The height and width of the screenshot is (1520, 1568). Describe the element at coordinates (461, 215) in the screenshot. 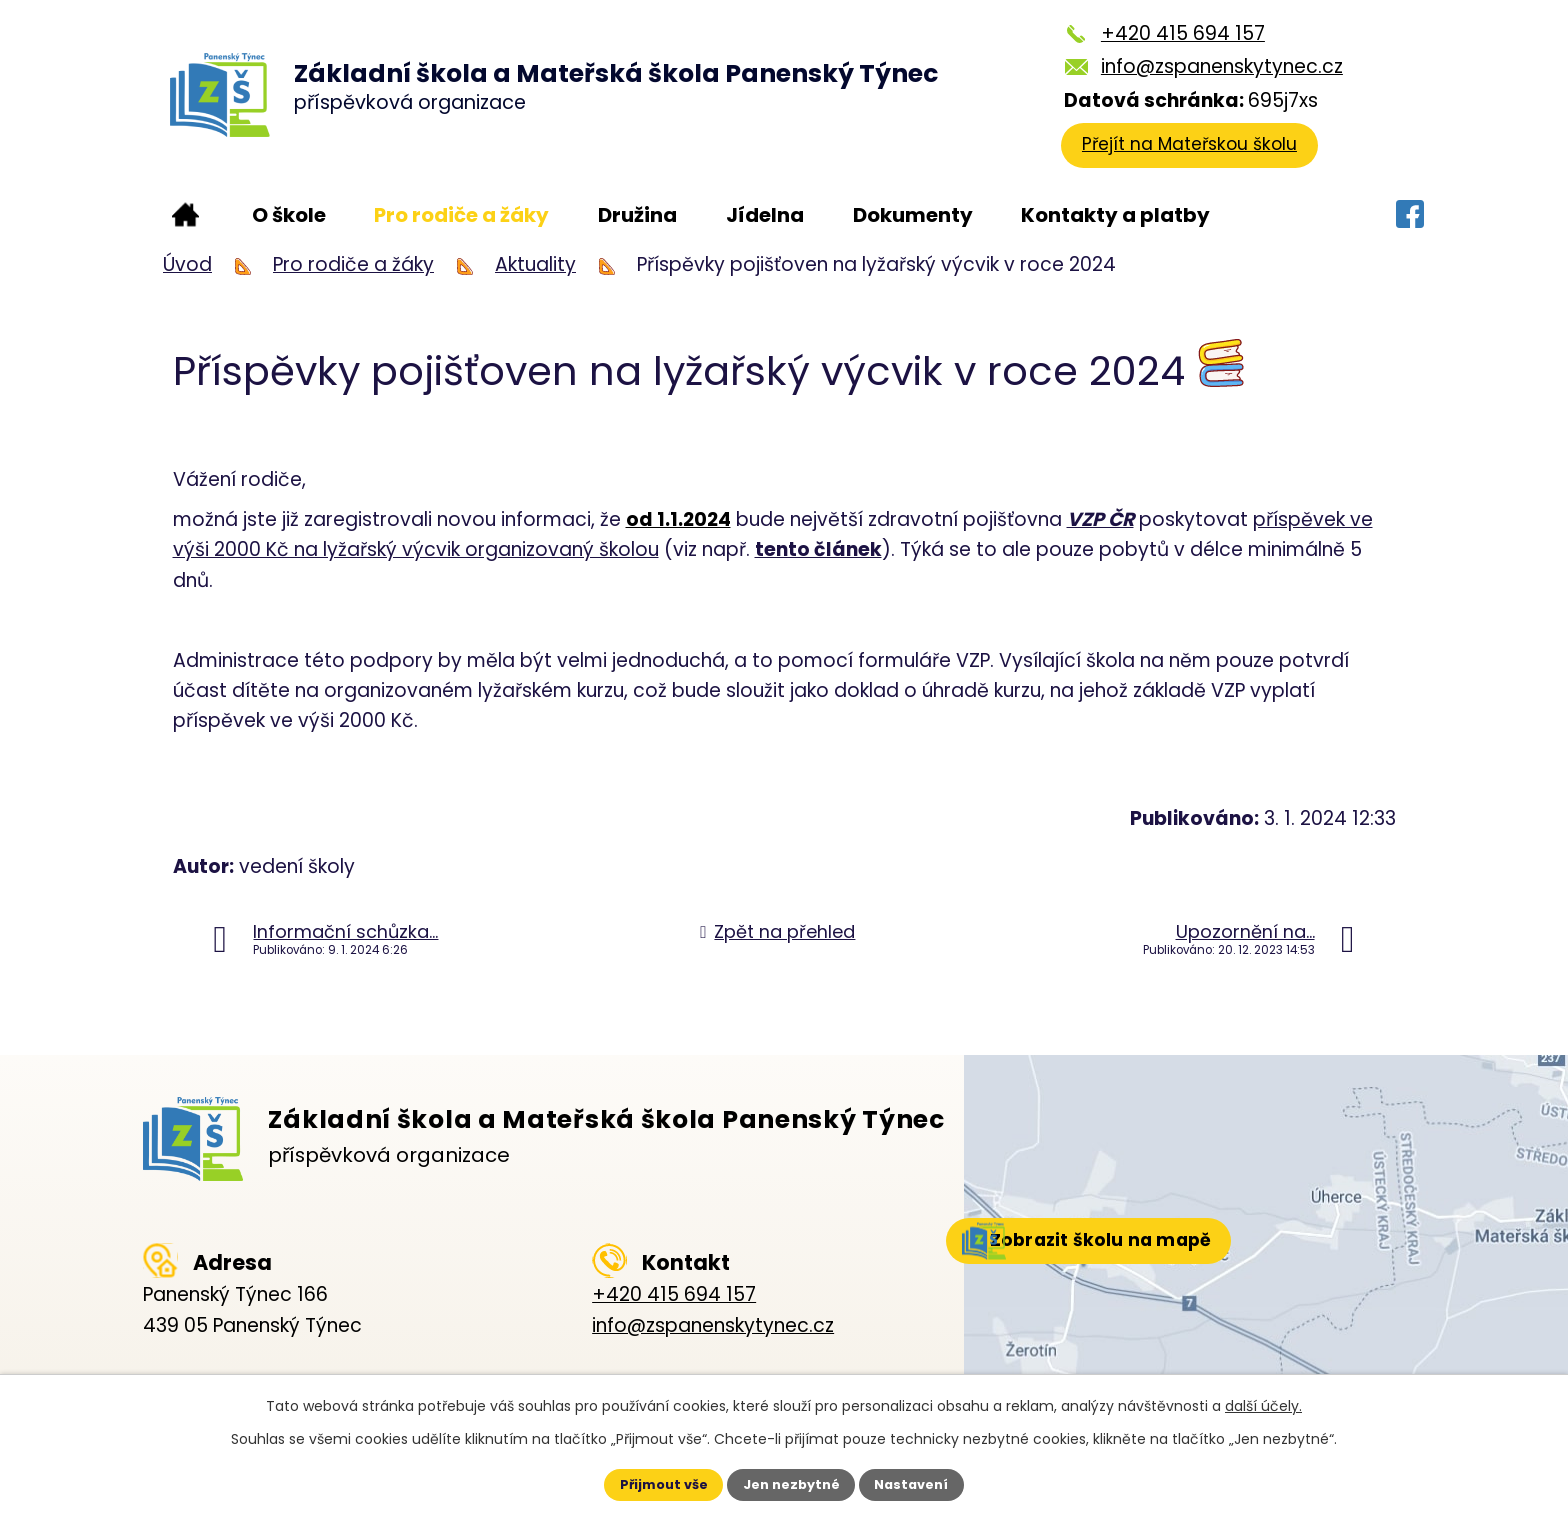

I see `Pro rodiče a žáky` at that location.